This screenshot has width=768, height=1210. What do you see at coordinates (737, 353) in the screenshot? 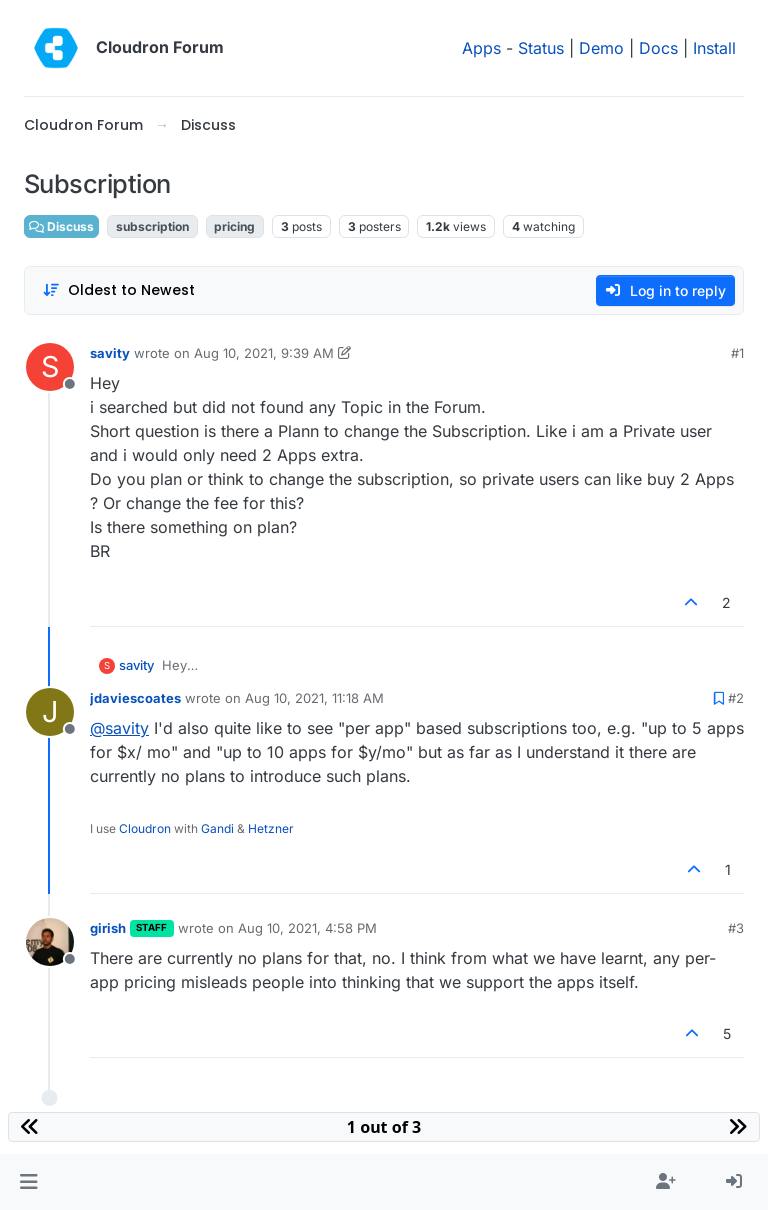
I see `#1` at bounding box center [737, 353].